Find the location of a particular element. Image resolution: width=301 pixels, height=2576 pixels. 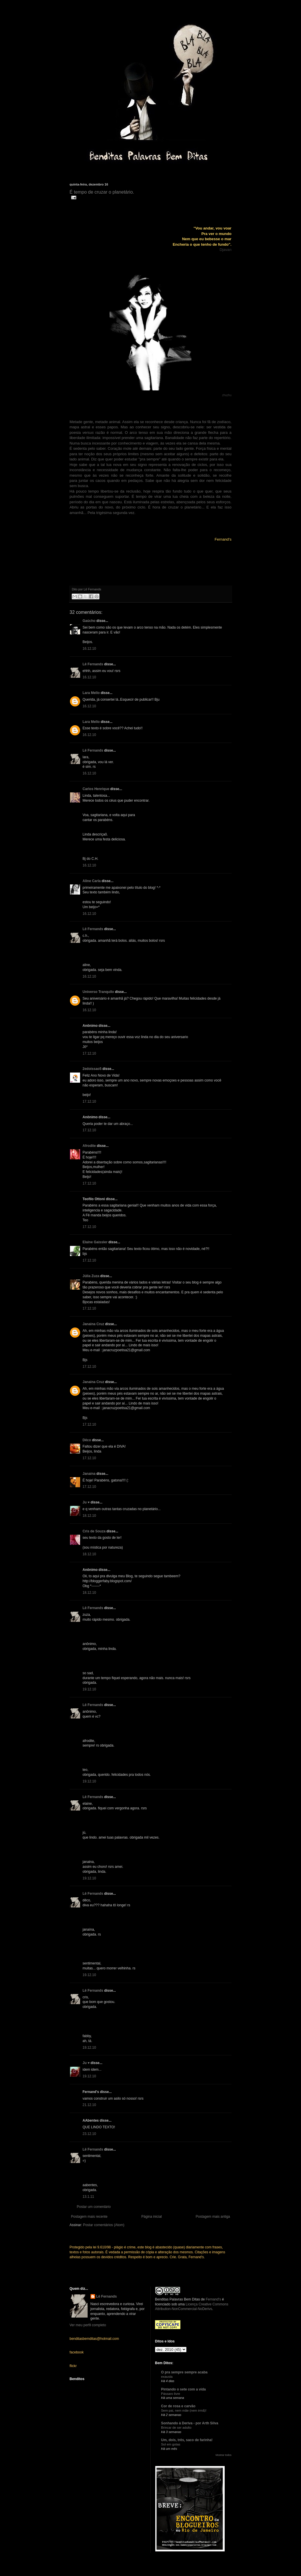

Ju ♥ is located at coordinates (86, 1502).